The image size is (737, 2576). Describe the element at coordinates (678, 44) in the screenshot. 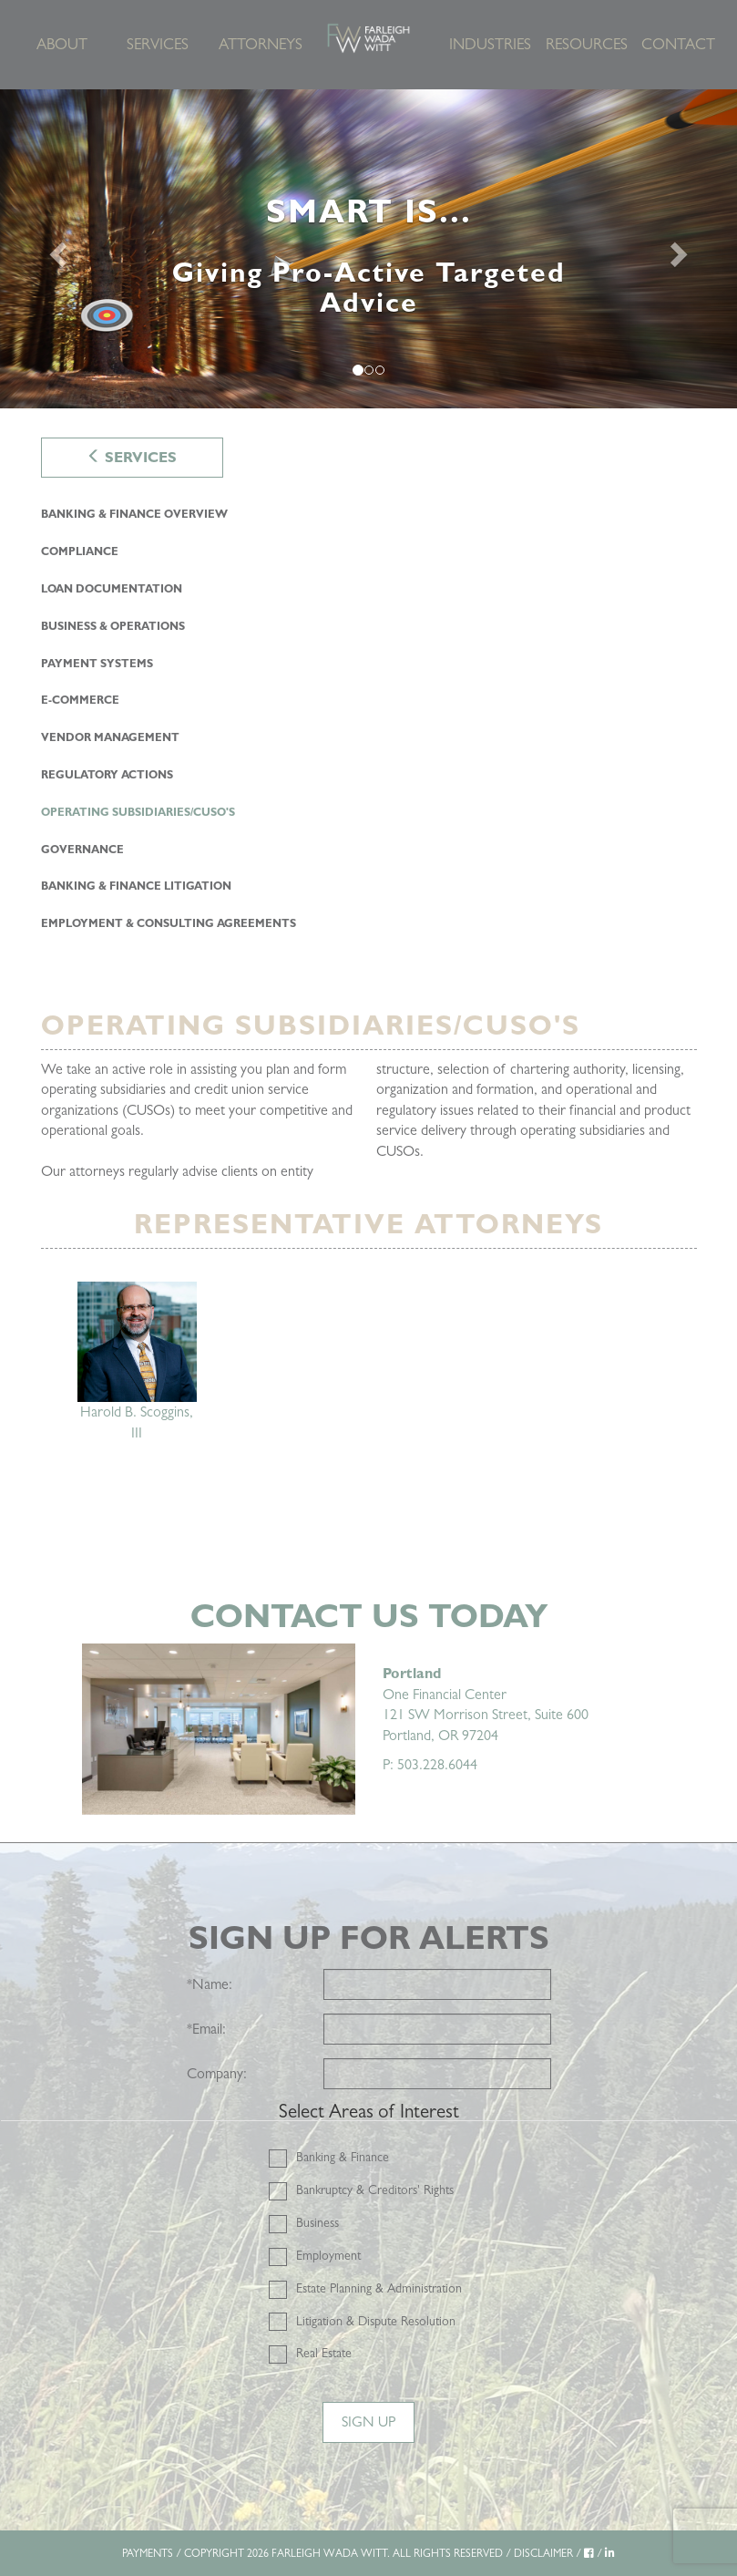

I see `Contact` at that location.